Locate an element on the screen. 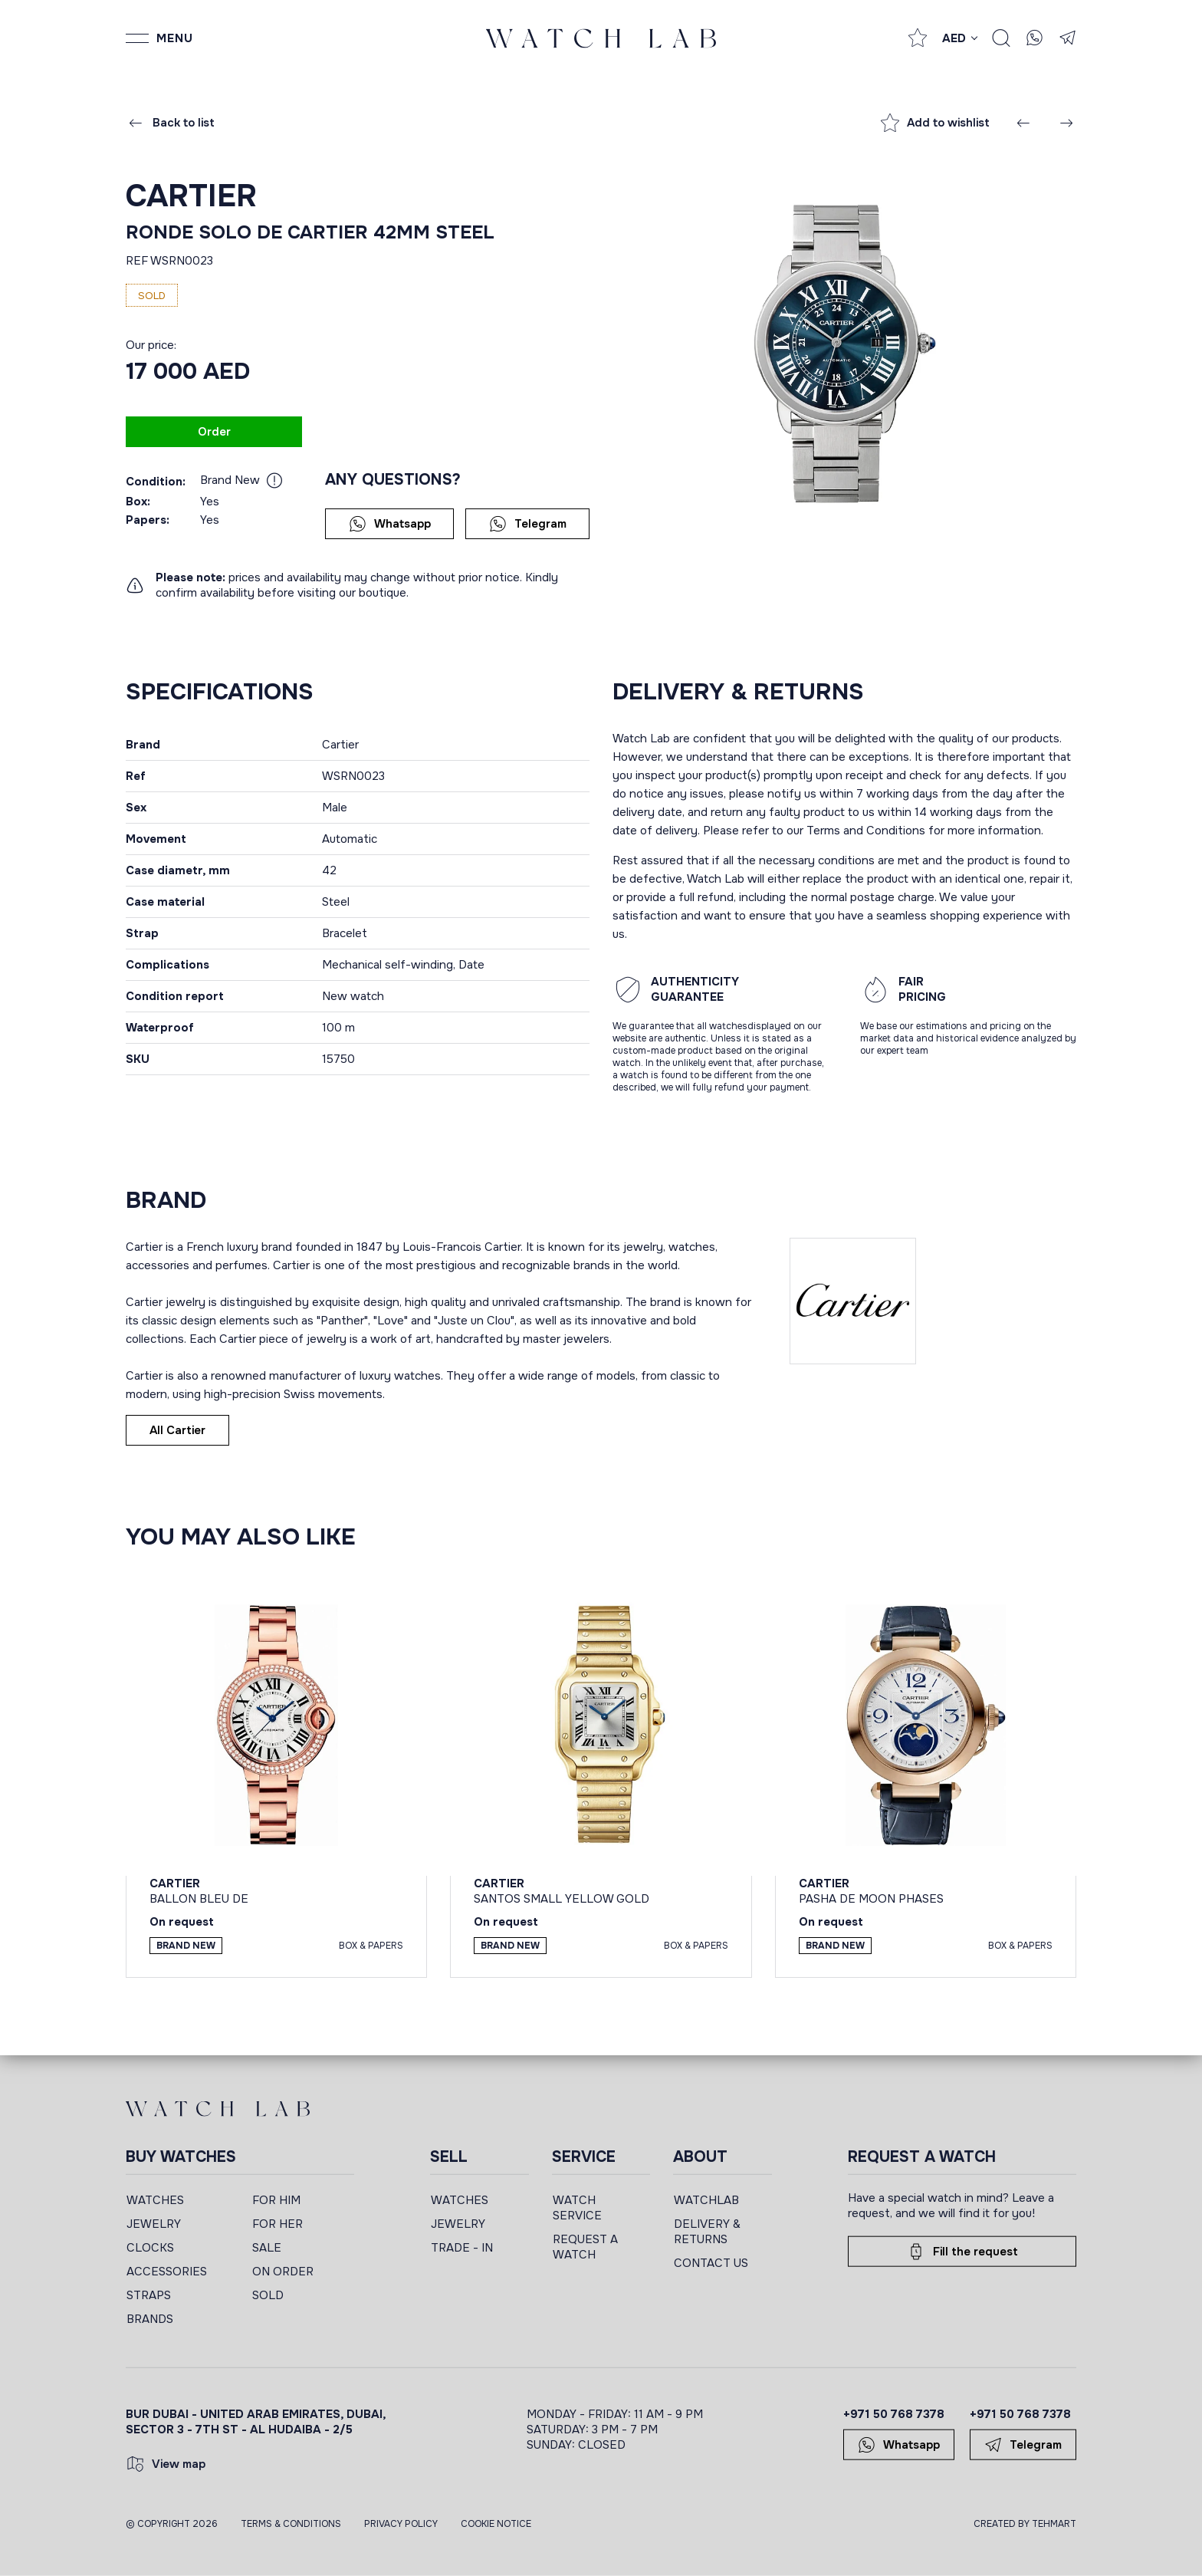  Telegram is located at coordinates (528, 524).